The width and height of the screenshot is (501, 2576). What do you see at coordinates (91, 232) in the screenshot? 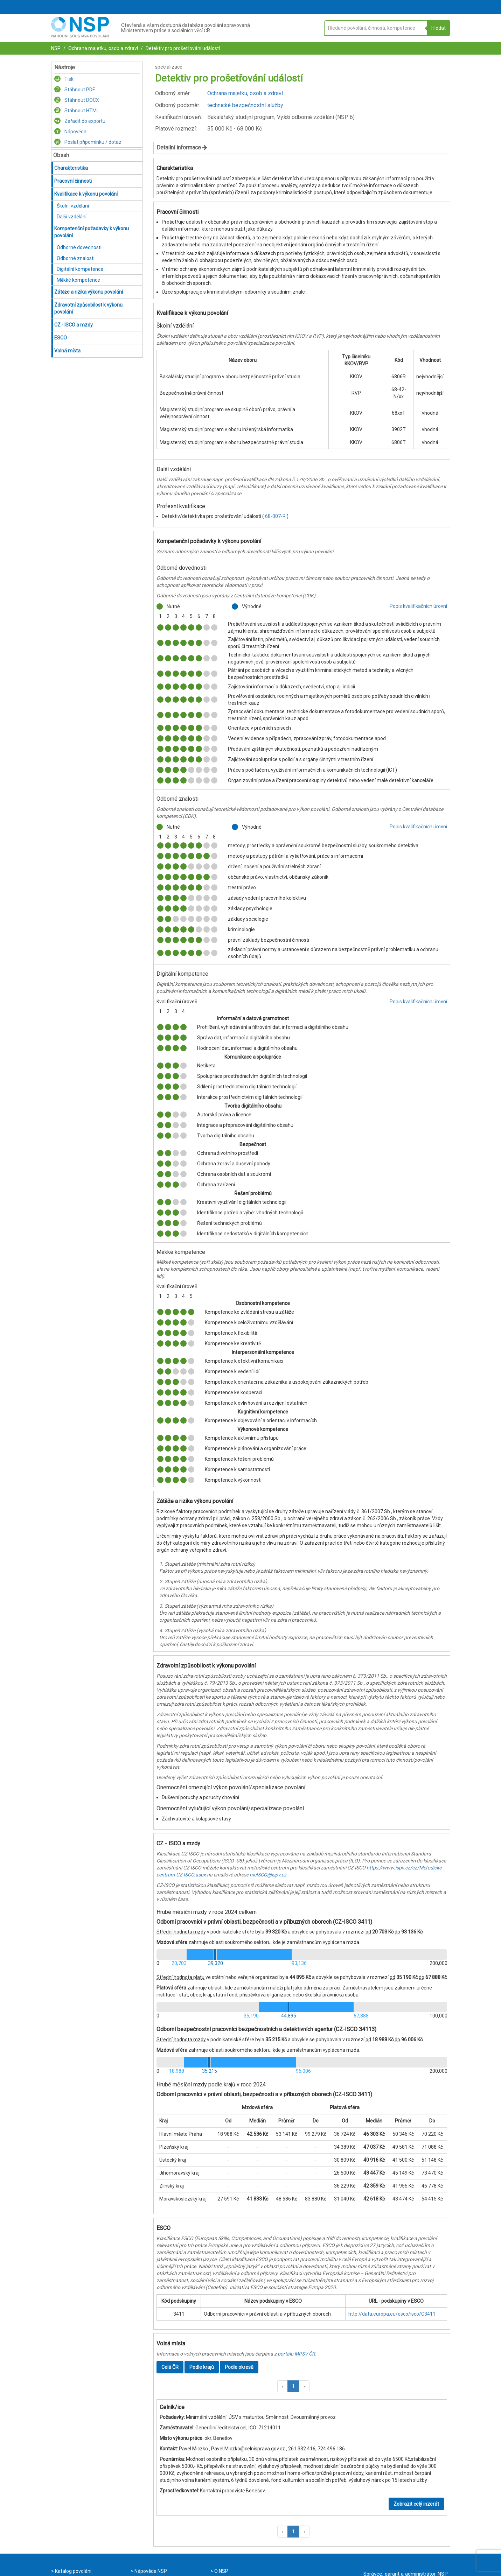
I see `Kompetenční požadavky k výkonu povolání` at bounding box center [91, 232].